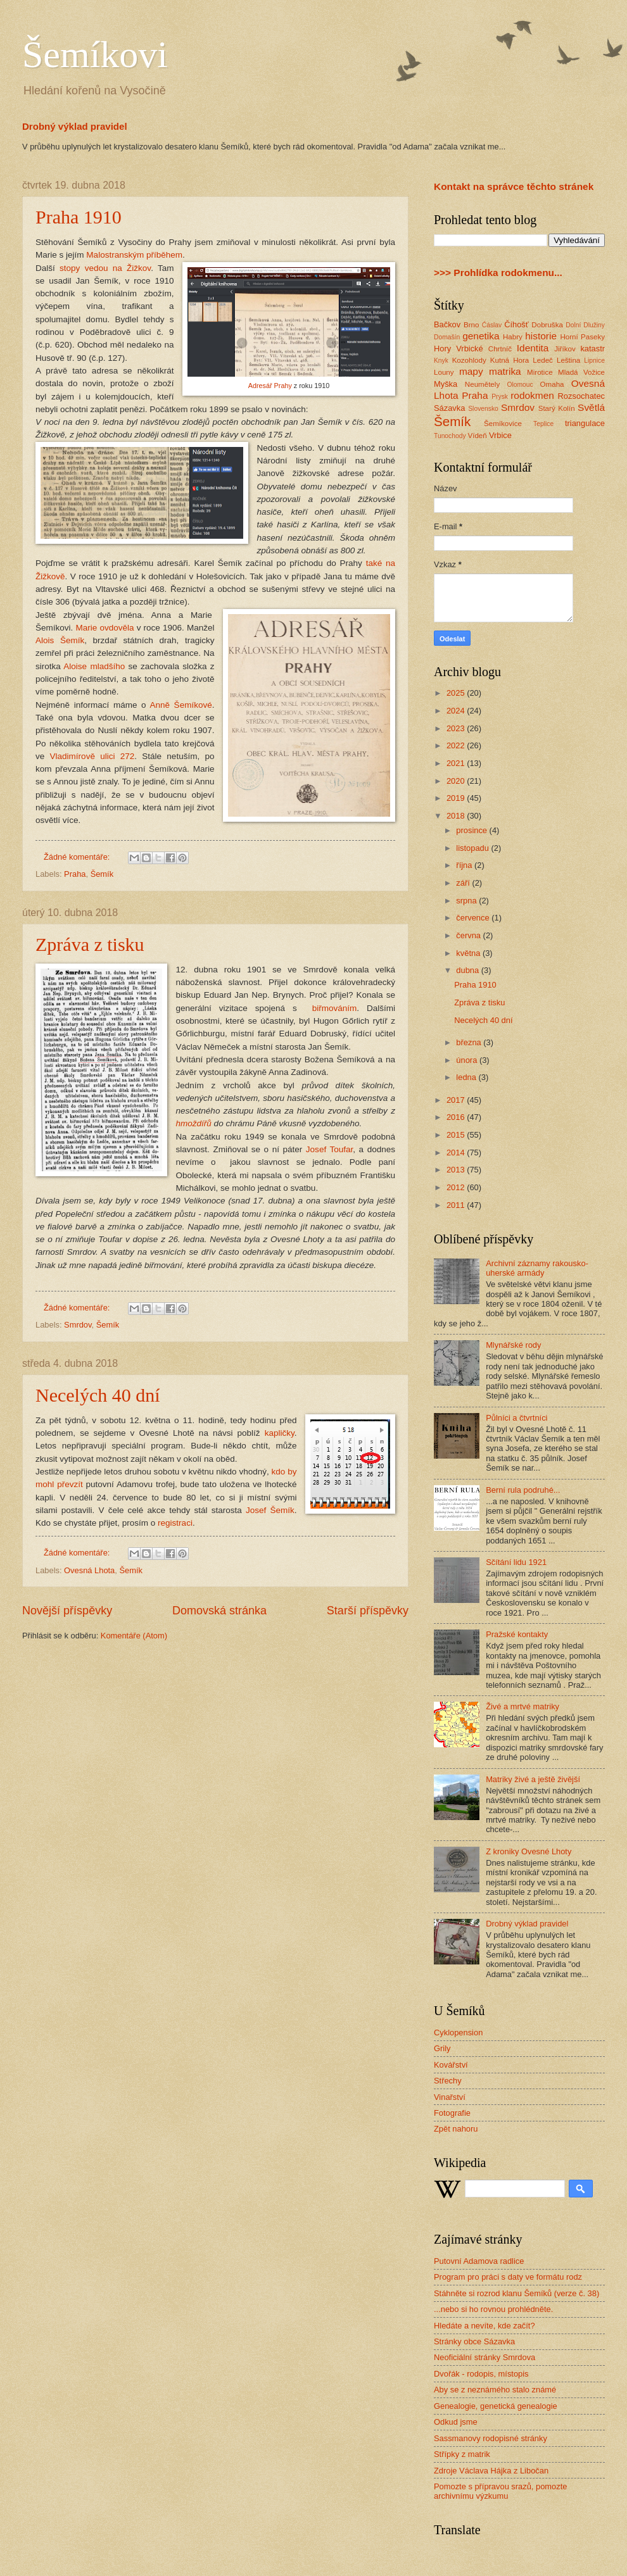 The image size is (627, 2576). Describe the element at coordinates (194, 1123) in the screenshot. I see `hmoždířů` at that location.